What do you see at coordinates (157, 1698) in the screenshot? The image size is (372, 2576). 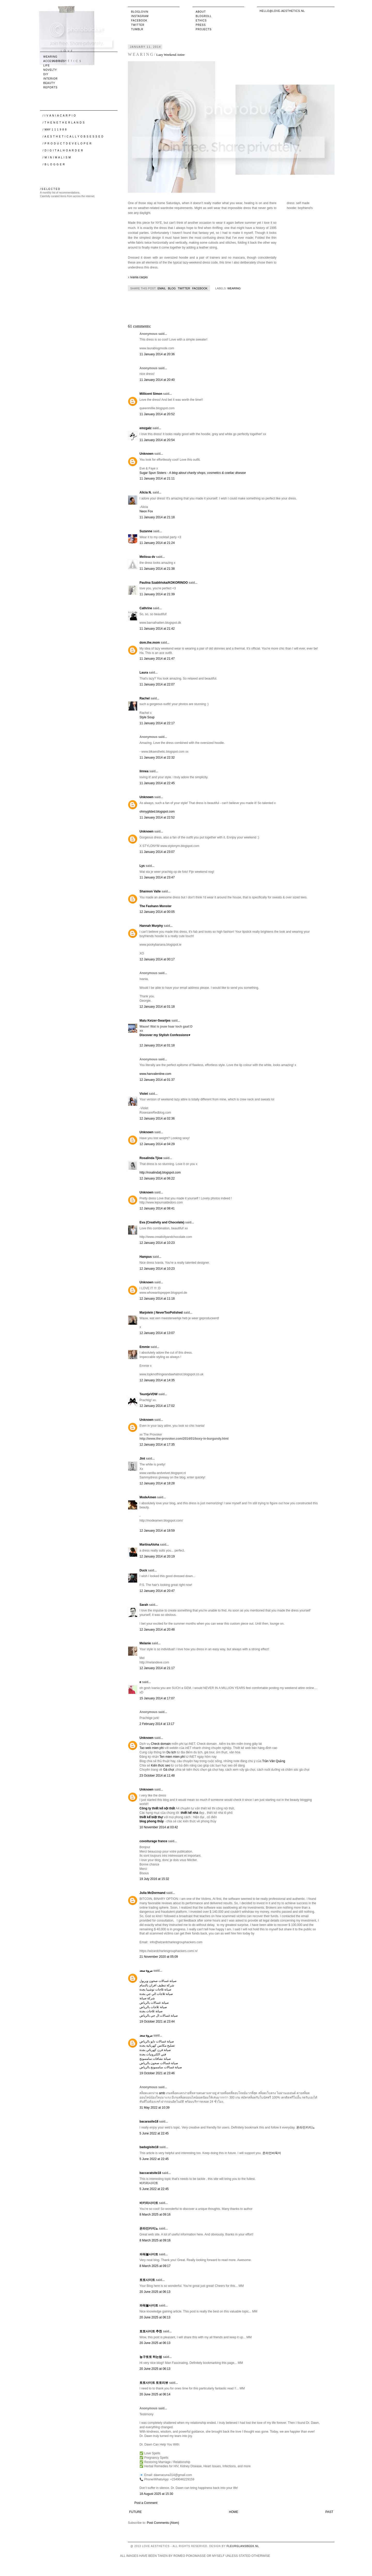 I see `15 January 2014 at 17:07` at bounding box center [157, 1698].